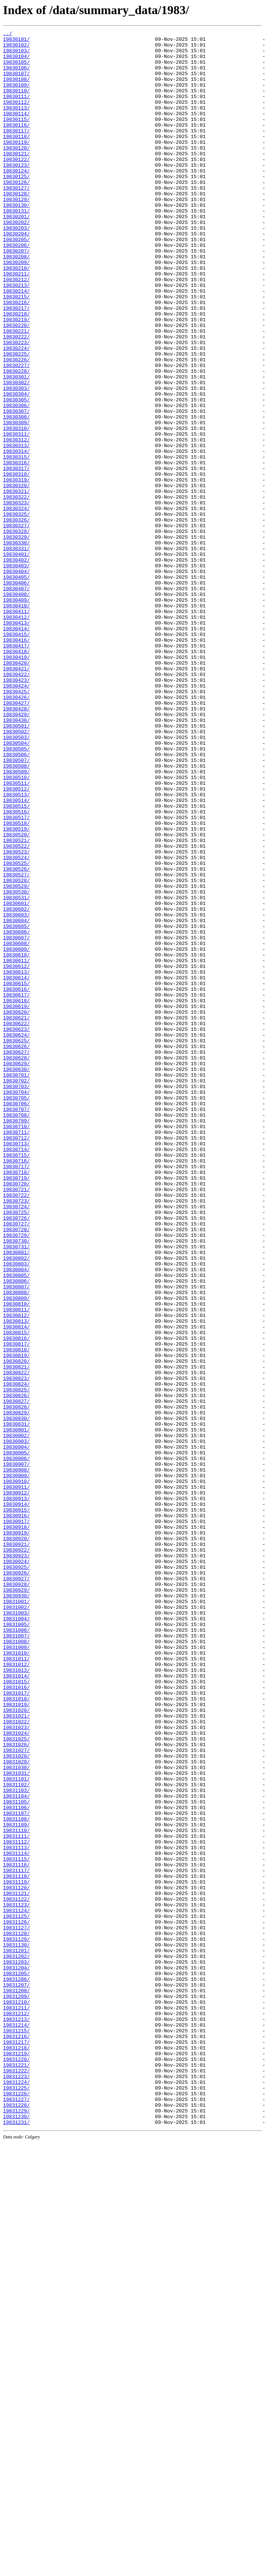  Describe the element at coordinates (16, 1490) in the screenshot. I see `19830731/` at that location.